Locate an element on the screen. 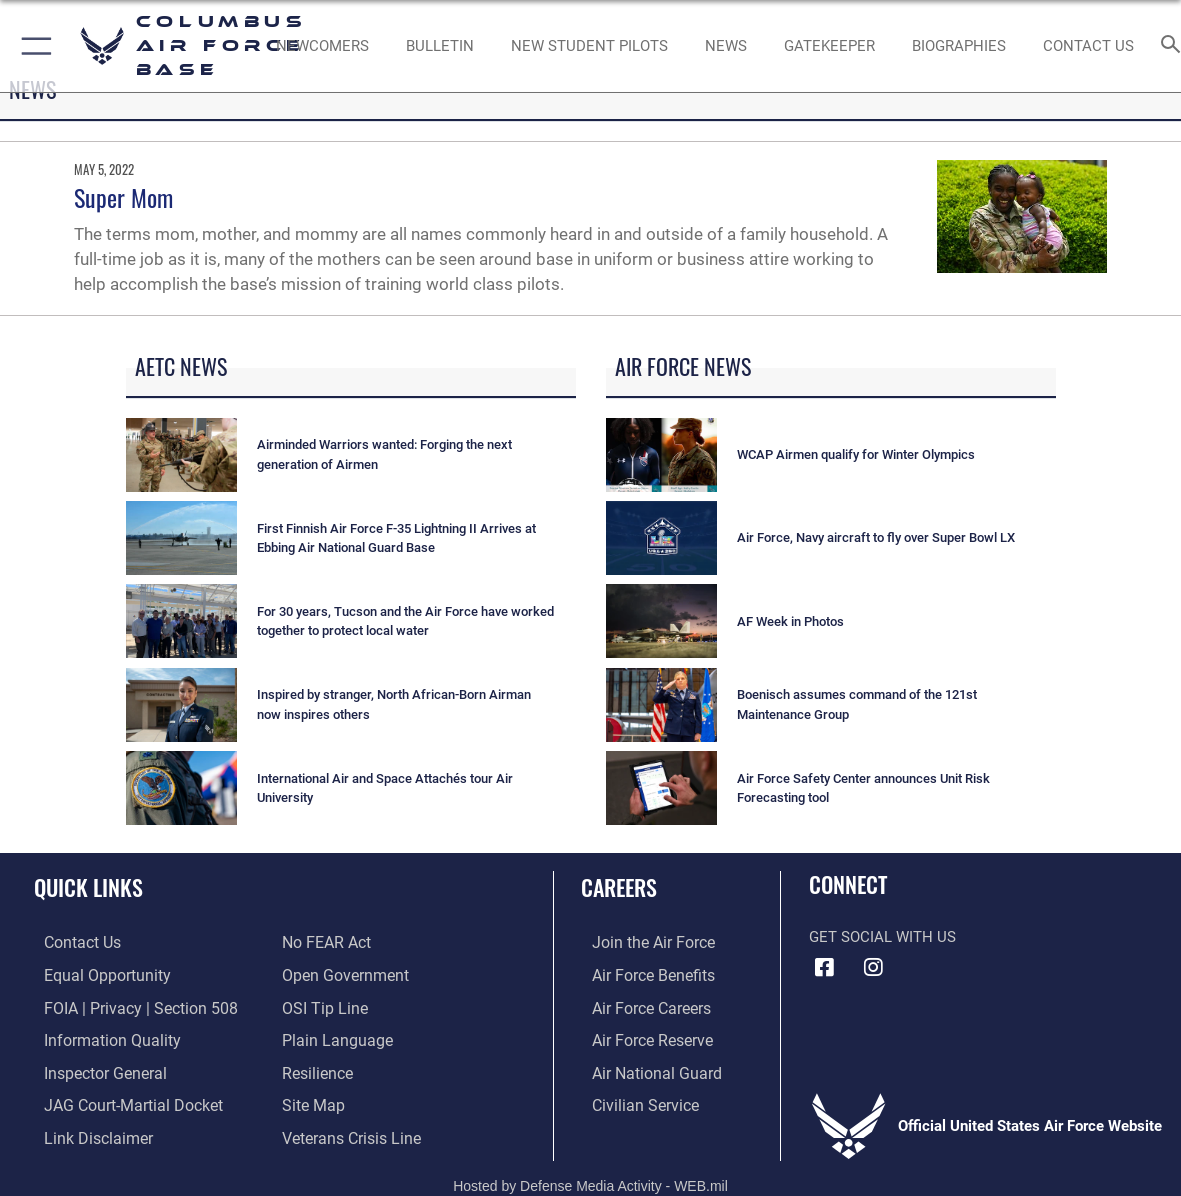  [Link to Air Force No FEAR Act resources opens in a new window] is located at coordinates (325, 943).